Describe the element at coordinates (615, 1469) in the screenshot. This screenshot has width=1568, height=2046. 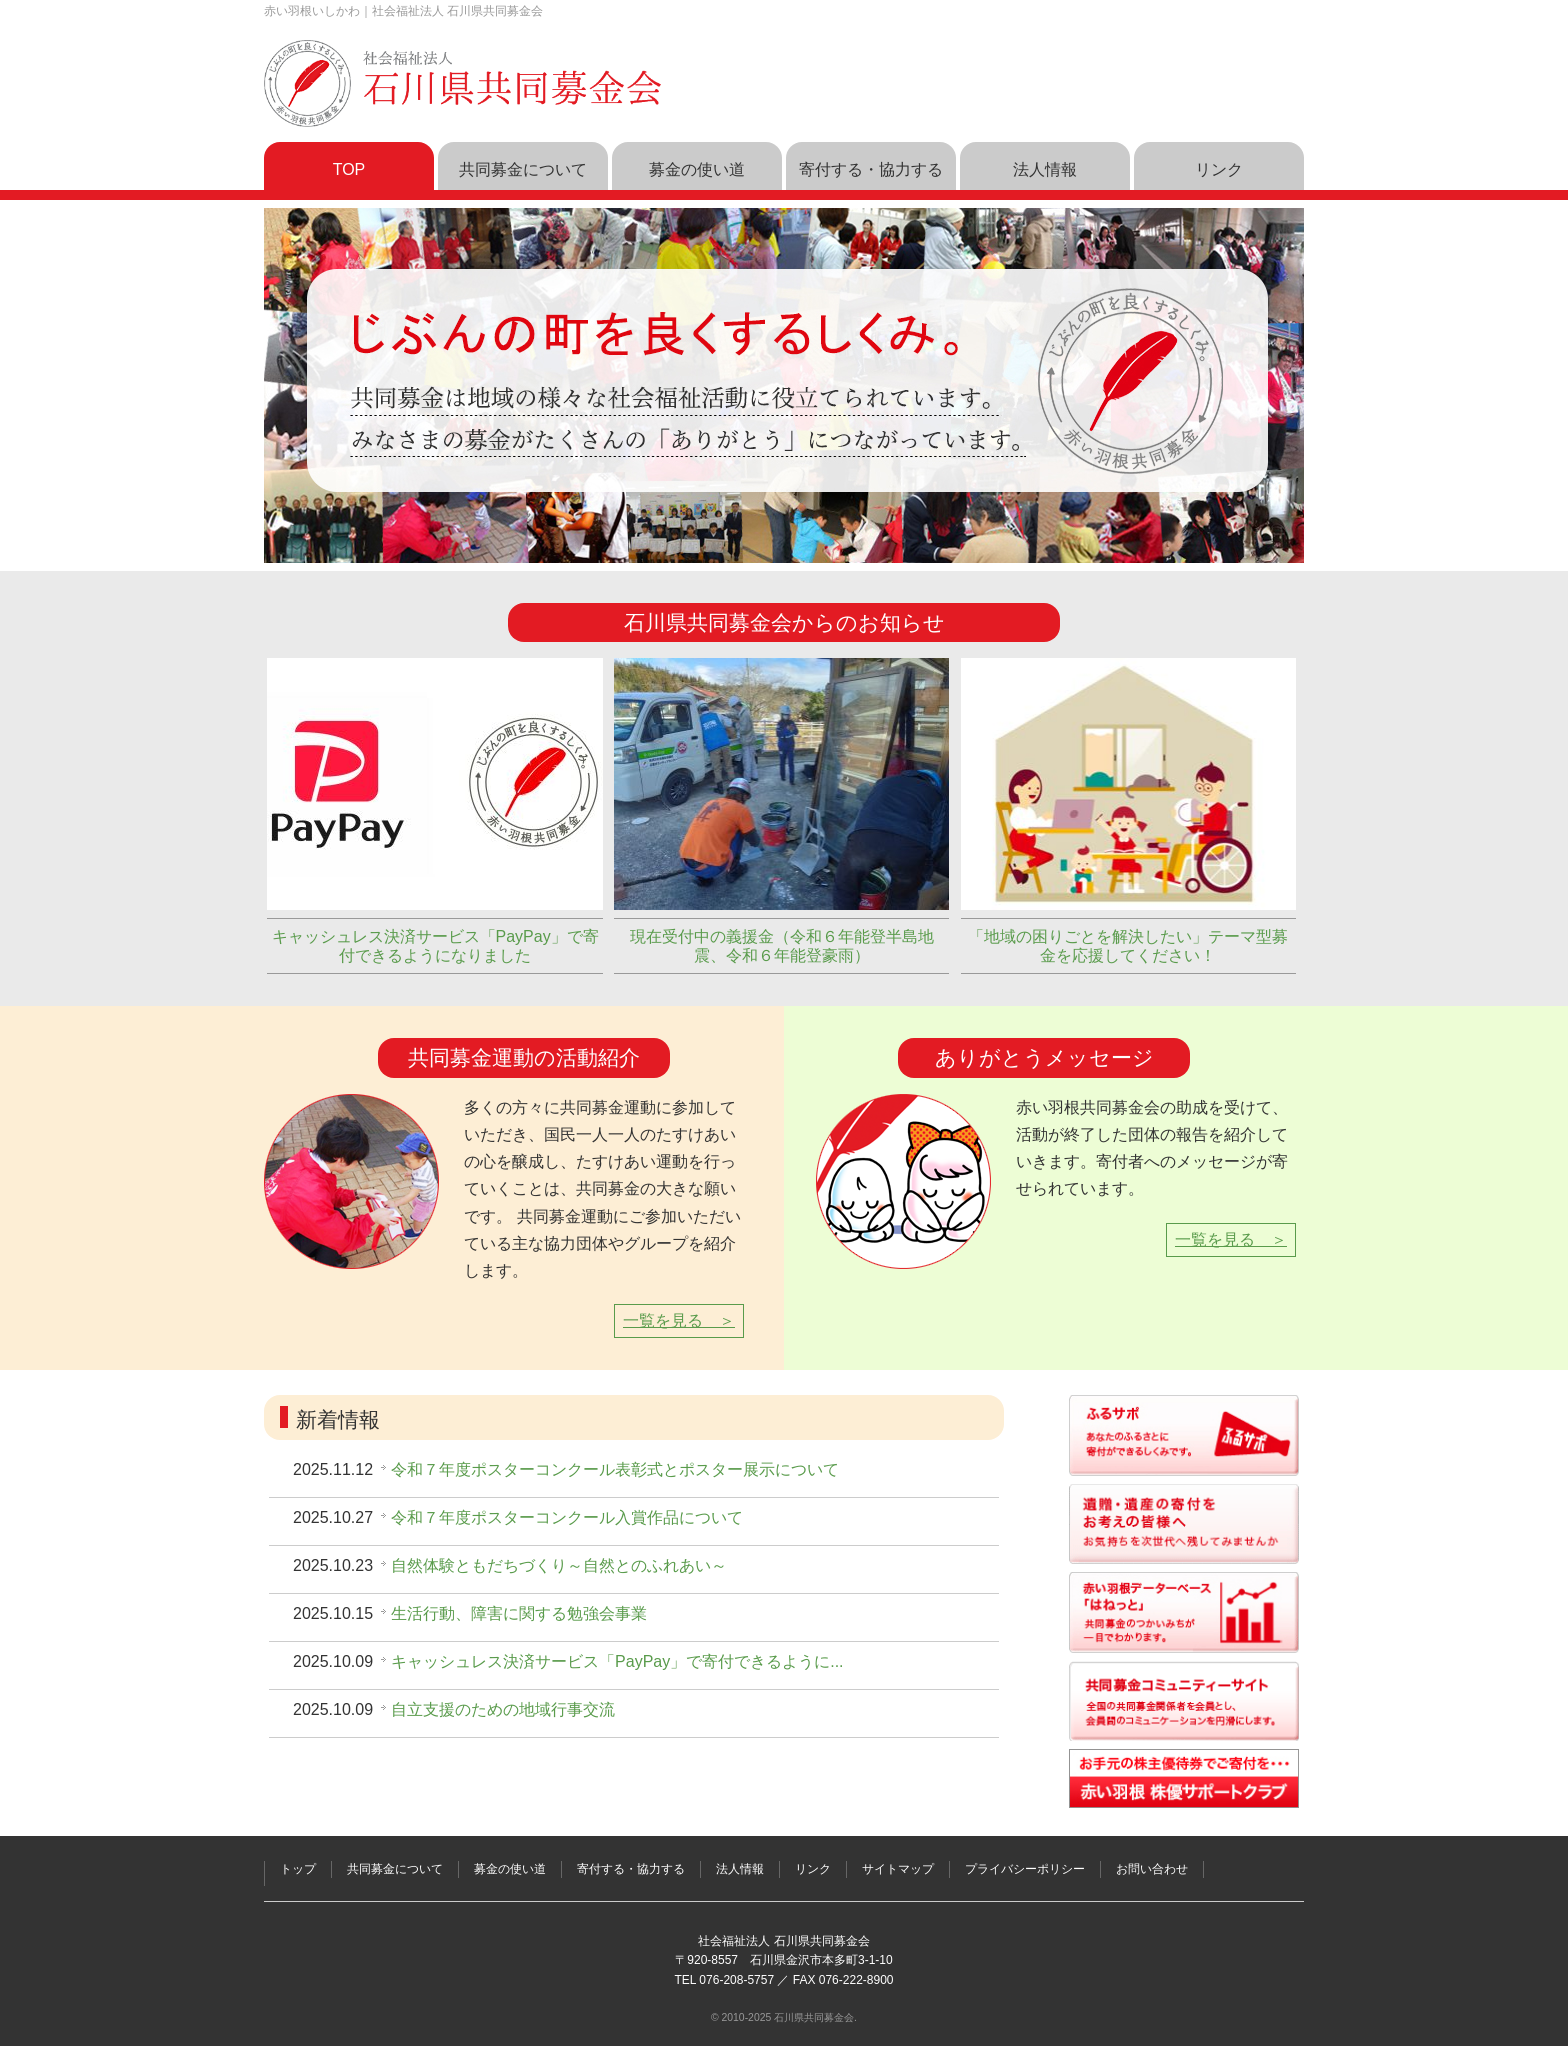
I see `令和７年度ポスターコンクール表彰式とポスター展示について` at that location.